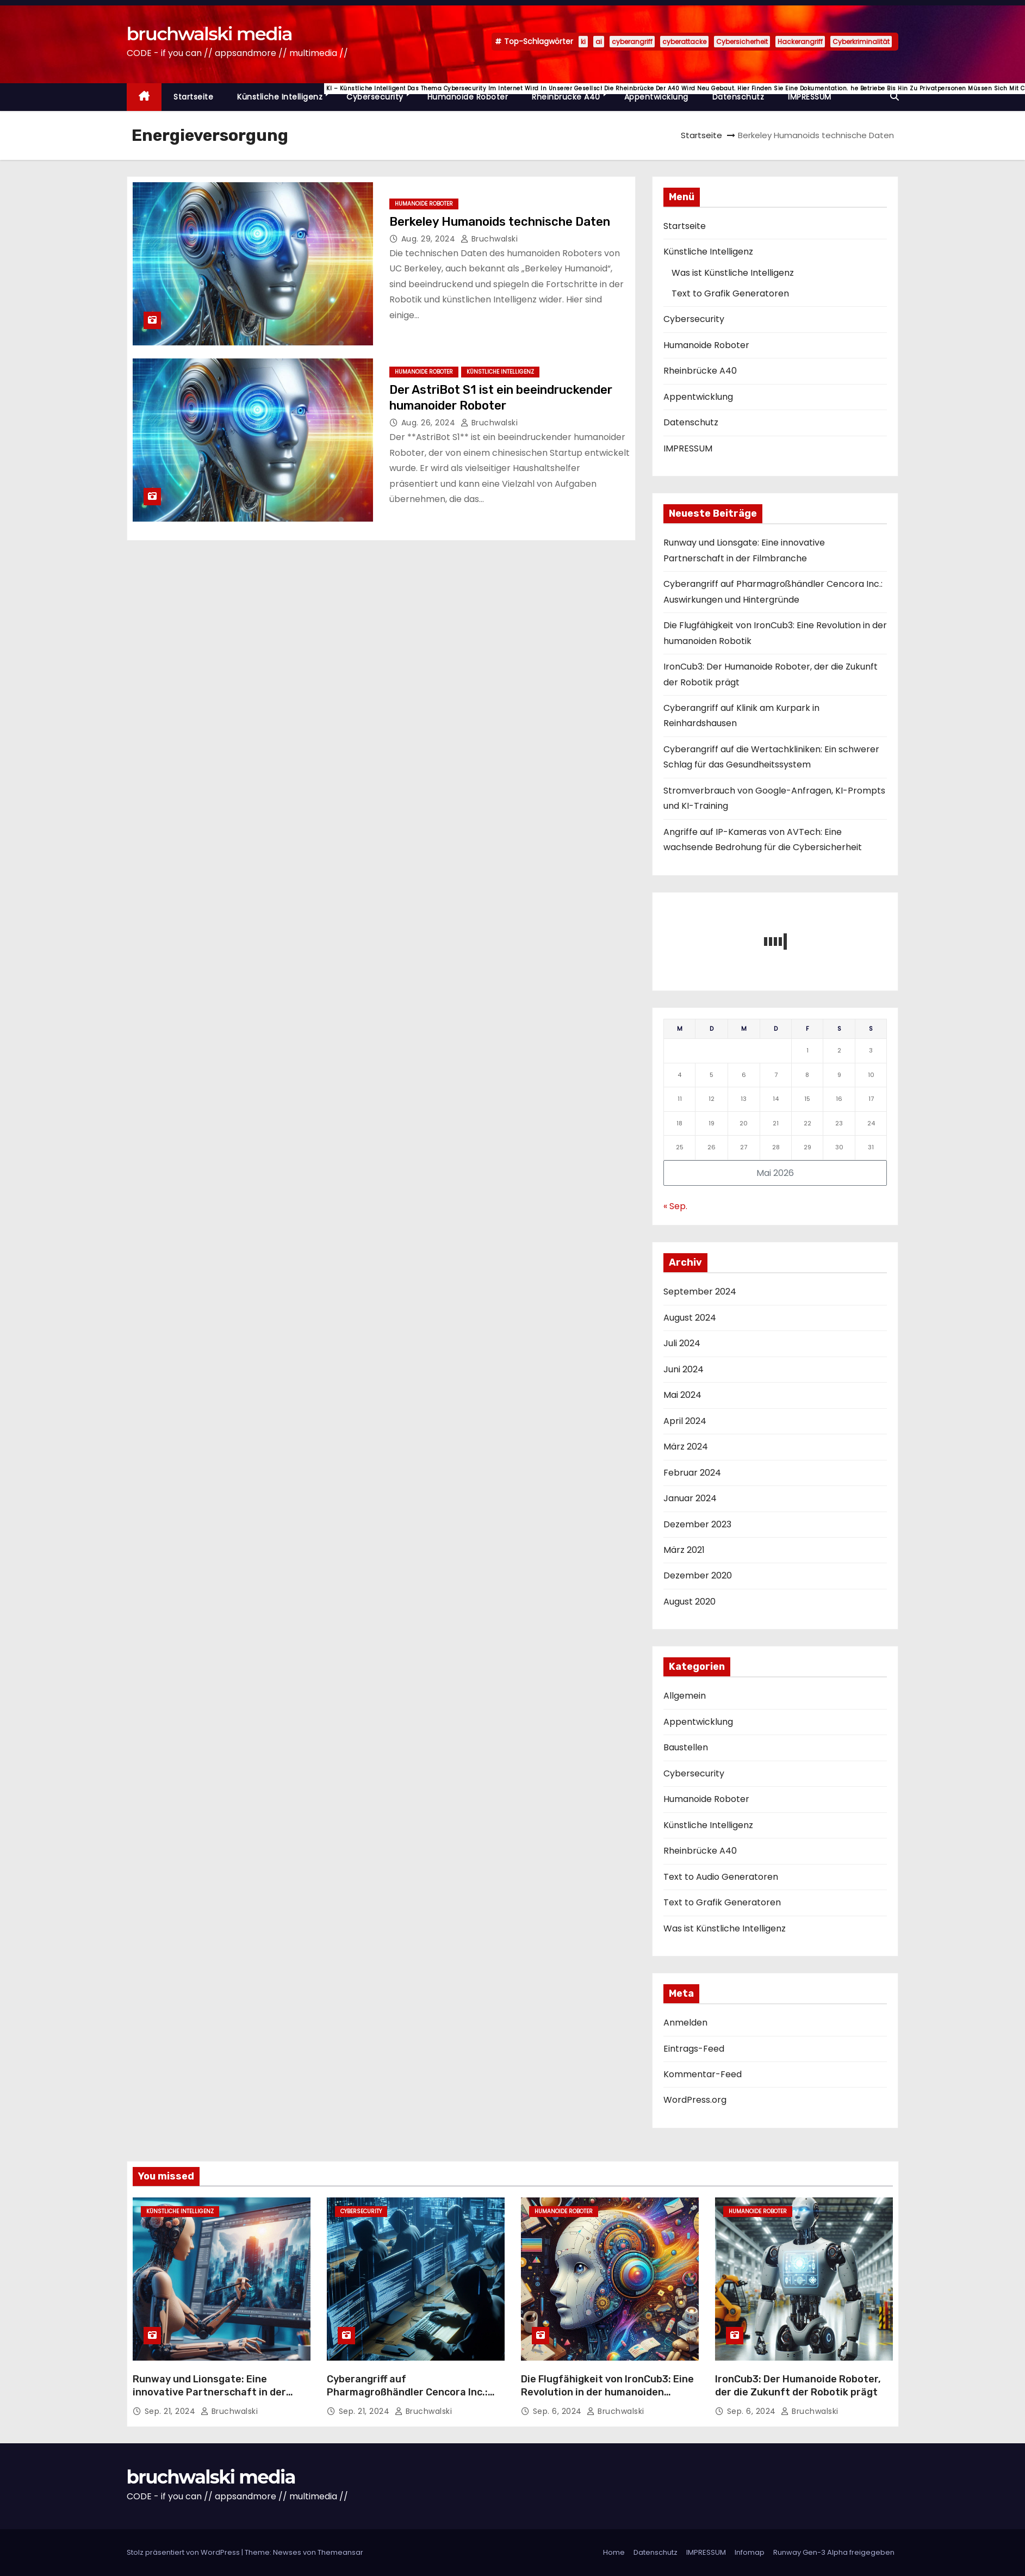 This screenshot has width=1025, height=2576. Describe the element at coordinates (699, 1291) in the screenshot. I see `September 2024` at that location.